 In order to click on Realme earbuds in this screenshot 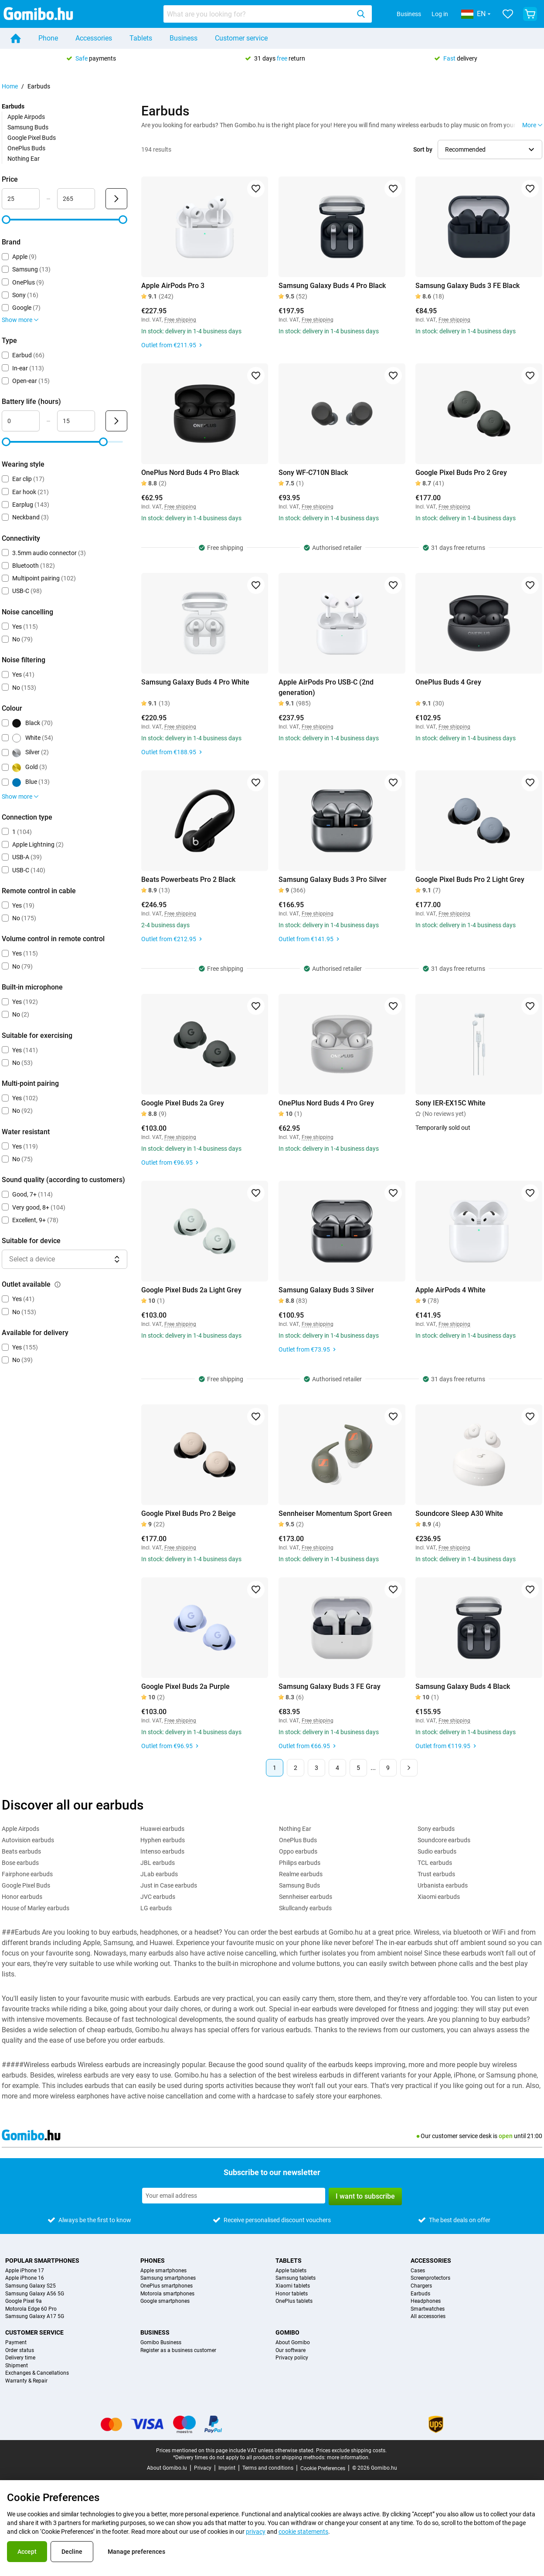, I will do `click(301, 1874)`.